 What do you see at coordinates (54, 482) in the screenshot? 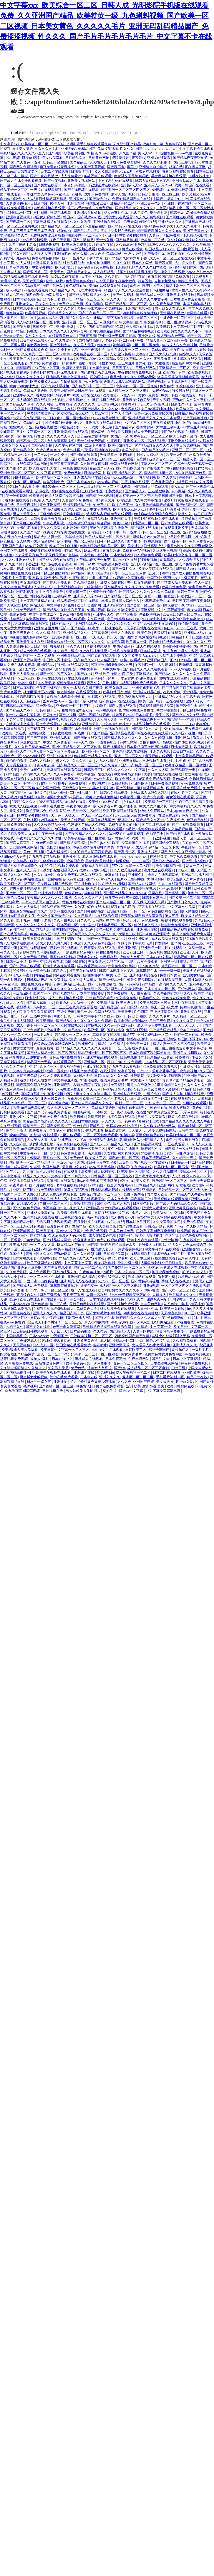
I see `欧美视频免费` at bounding box center [54, 482].